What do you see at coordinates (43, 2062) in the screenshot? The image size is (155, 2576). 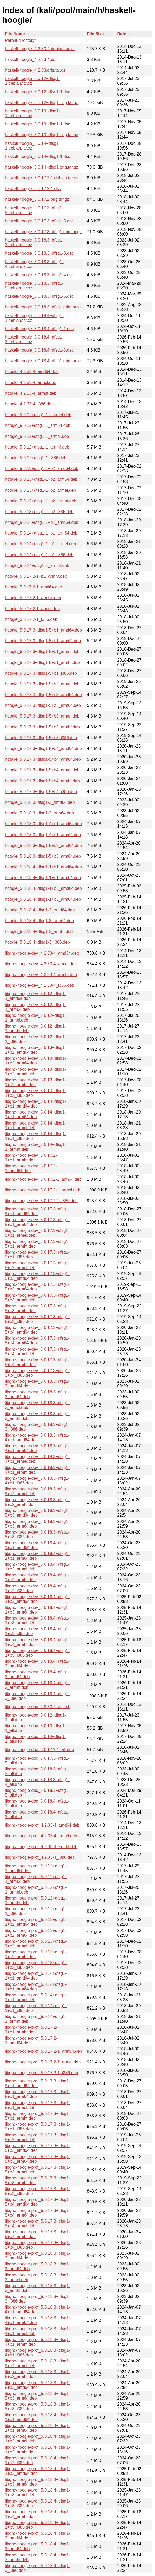 I see `libghc-hoogle-prof_5.0.17.2-1_armel.deb` at bounding box center [43, 2062].